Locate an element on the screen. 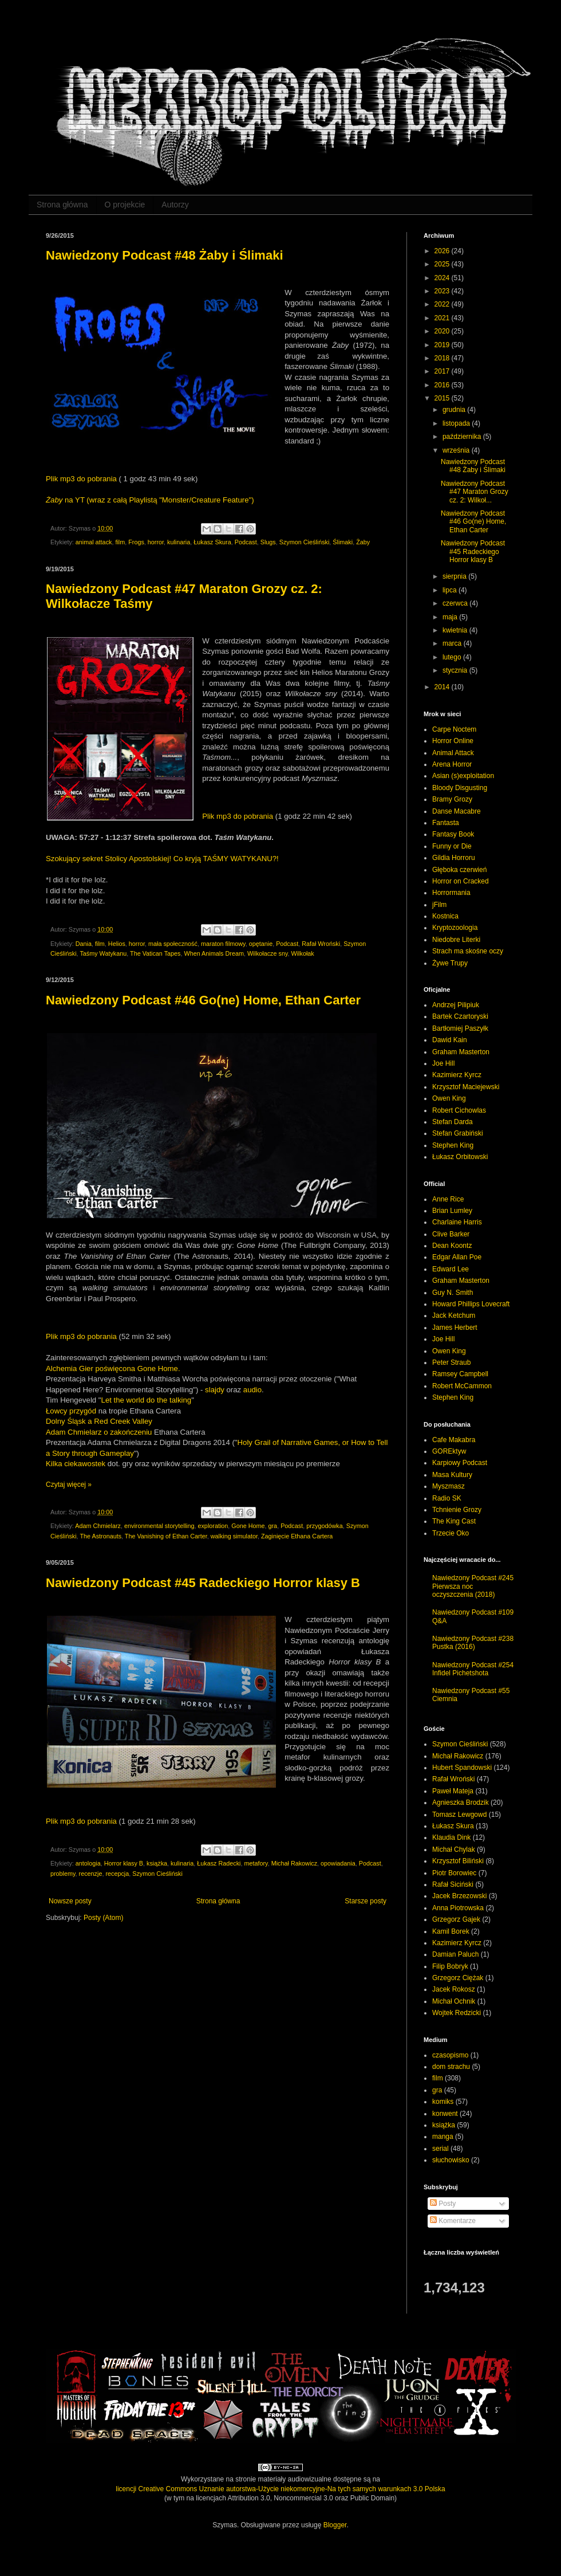 The width and height of the screenshot is (561, 2576). Nawiedzony Podcast #48 Żaby i Ślimaki is located at coordinates (164, 255).